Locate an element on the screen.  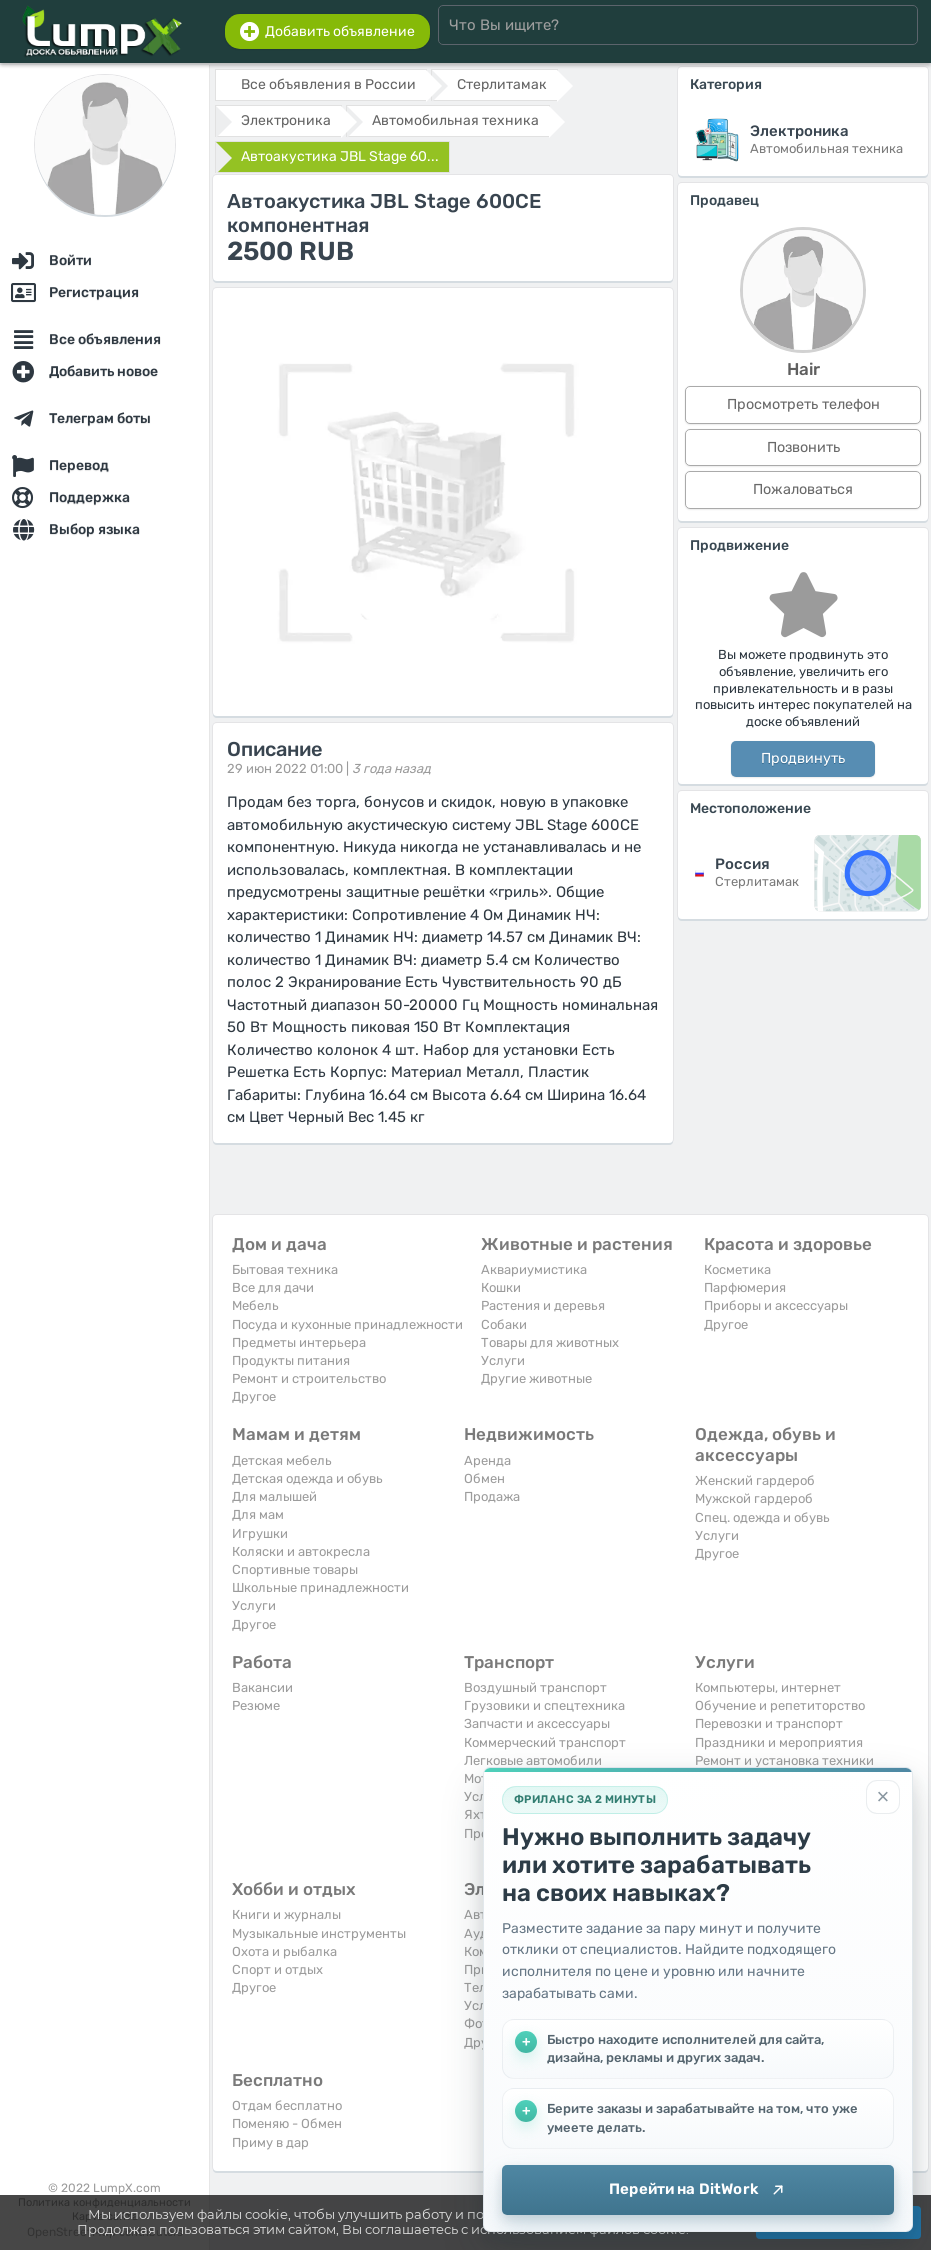
Мужской гардероб is located at coordinates (754, 1498).